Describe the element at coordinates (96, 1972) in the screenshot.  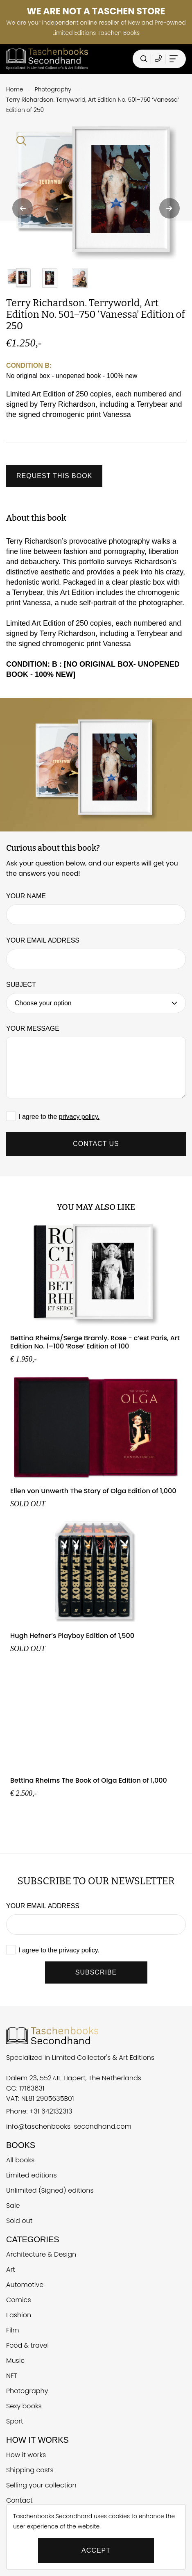
I see `SUBSCRIBE` at that location.